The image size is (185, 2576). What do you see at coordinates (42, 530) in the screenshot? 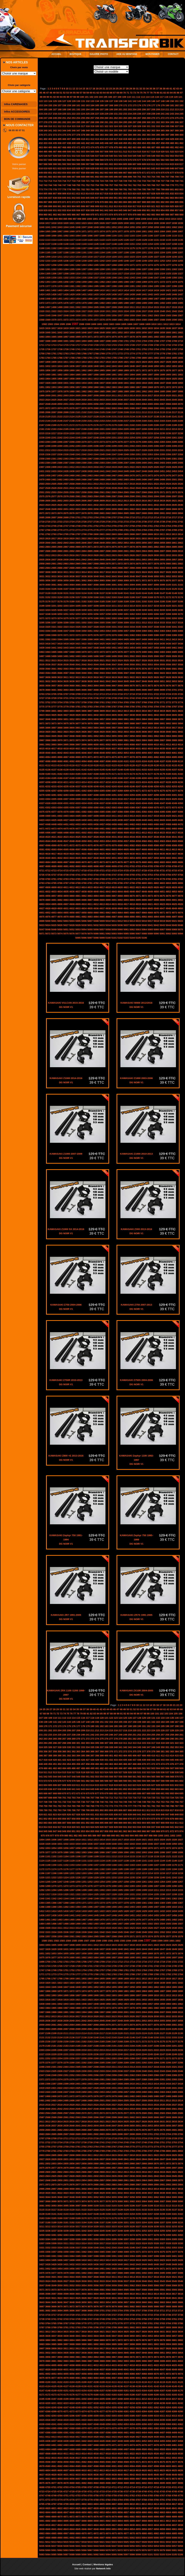
I see `2767` at bounding box center [42, 530].